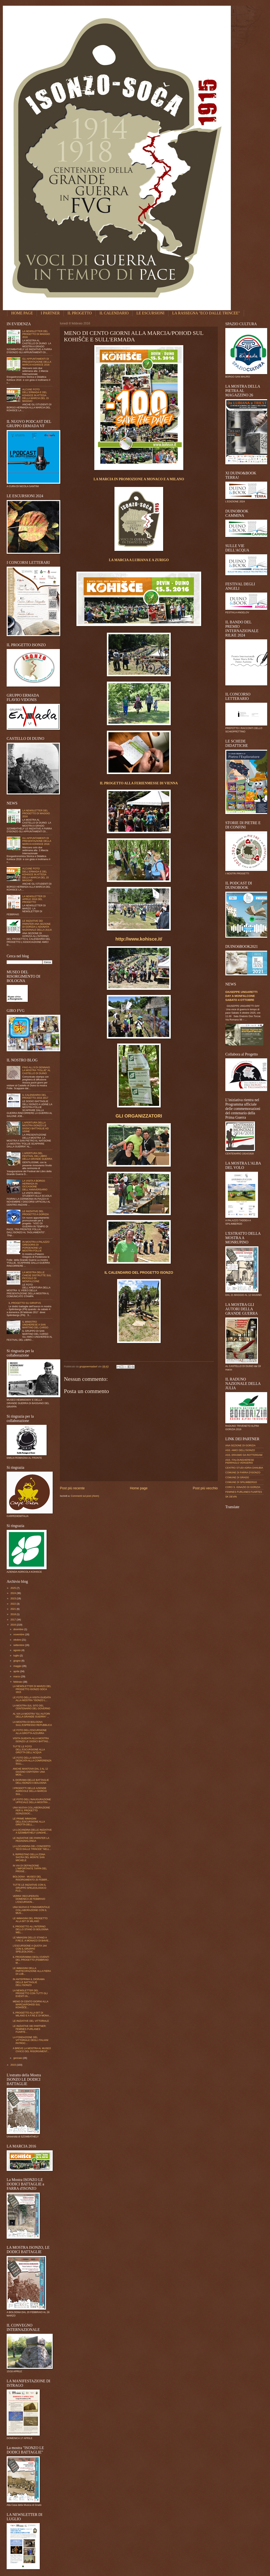 The width and height of the screenshot is (270, 2576). I want to click on IL MINISTRO UNGHERESE A SAN MARTINO DEL CARSO, so click(35, 1324).